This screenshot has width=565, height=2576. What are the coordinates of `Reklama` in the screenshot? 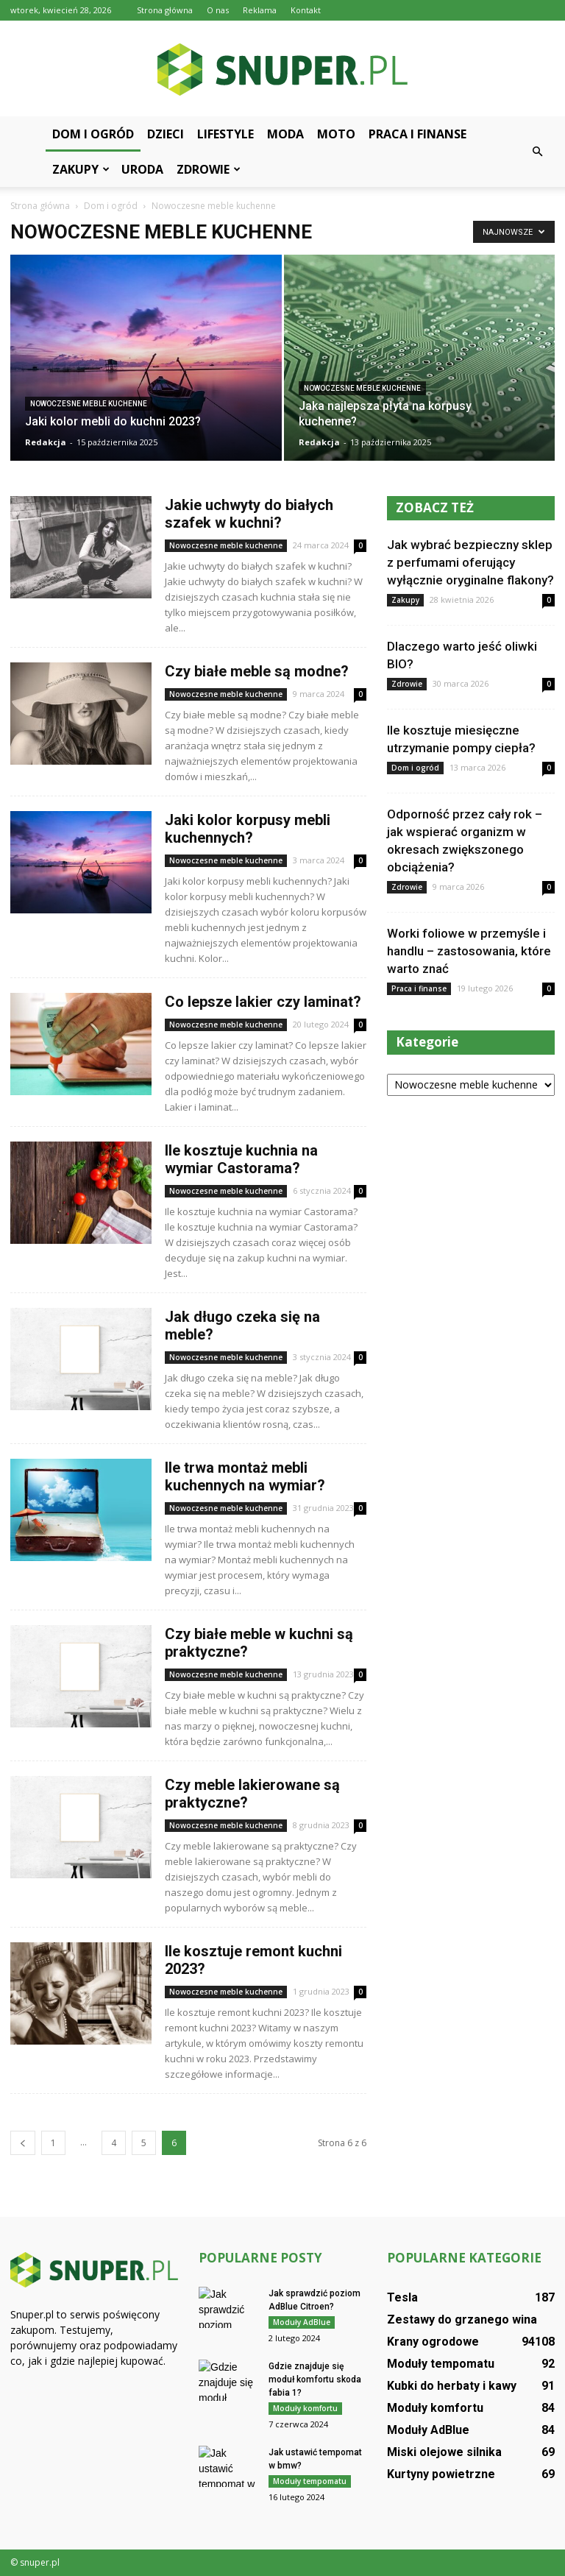 It's located at (260, 9).